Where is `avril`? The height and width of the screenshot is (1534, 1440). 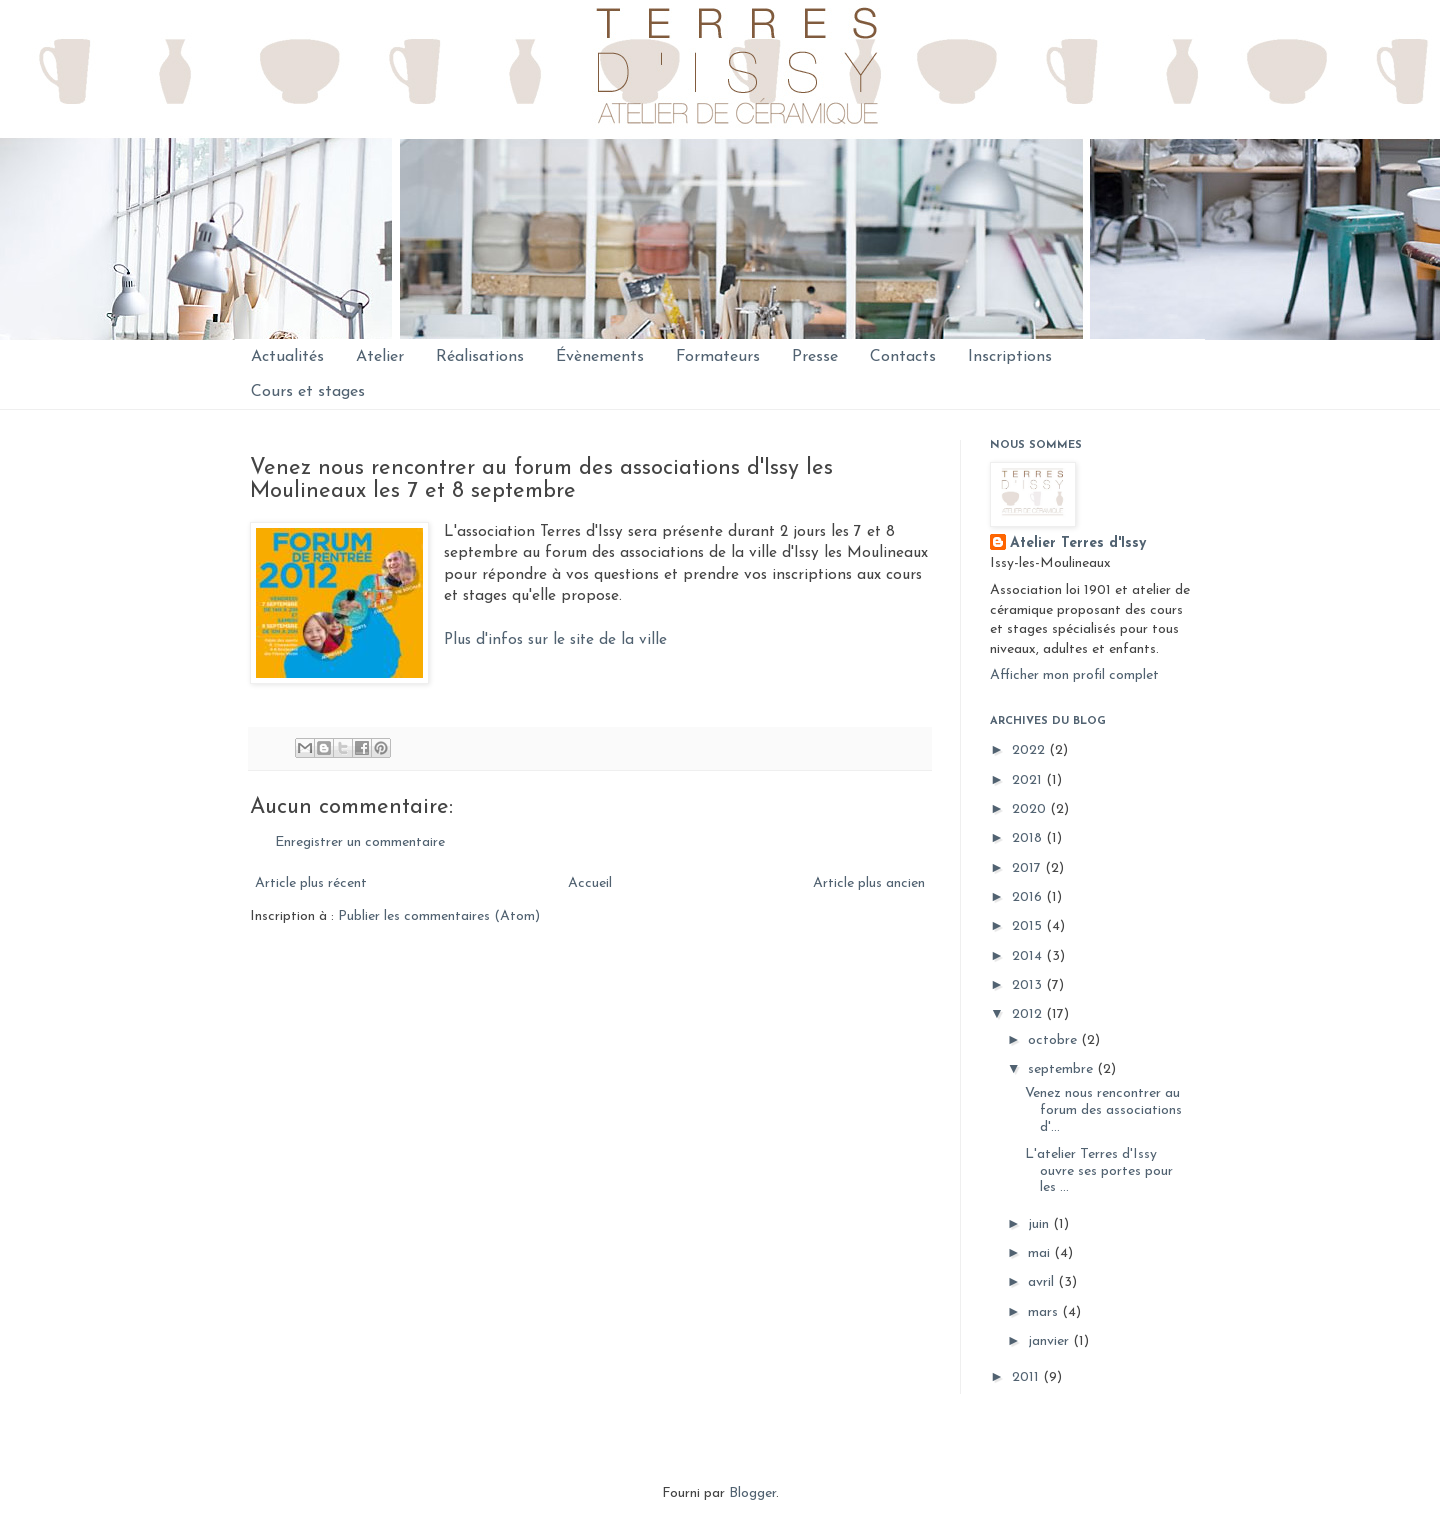 avril is located at coordinates (1043, 1282).